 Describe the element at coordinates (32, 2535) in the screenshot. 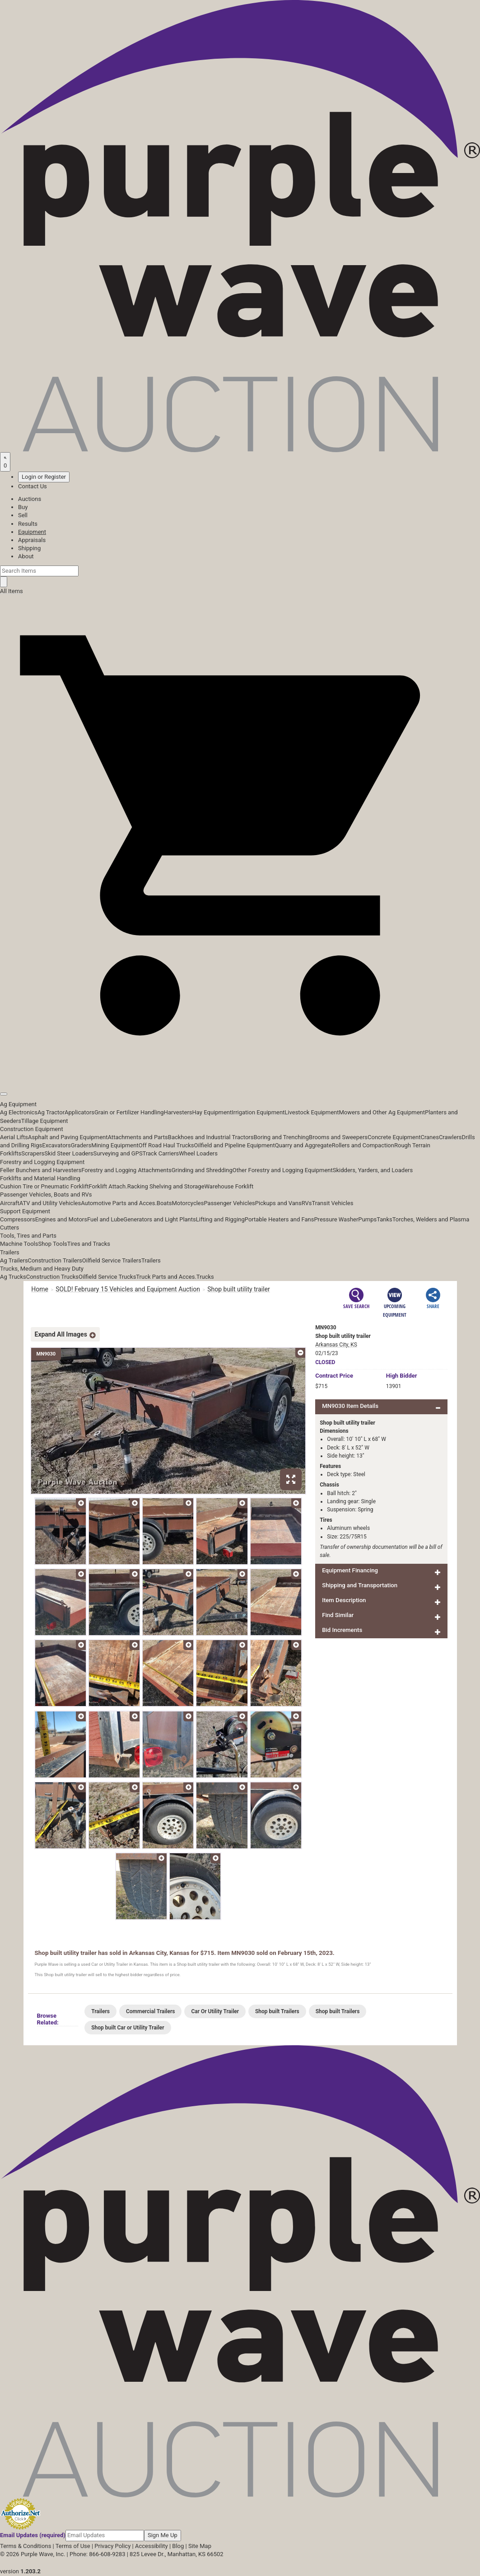

I see `Email Updates (required)` at that location.